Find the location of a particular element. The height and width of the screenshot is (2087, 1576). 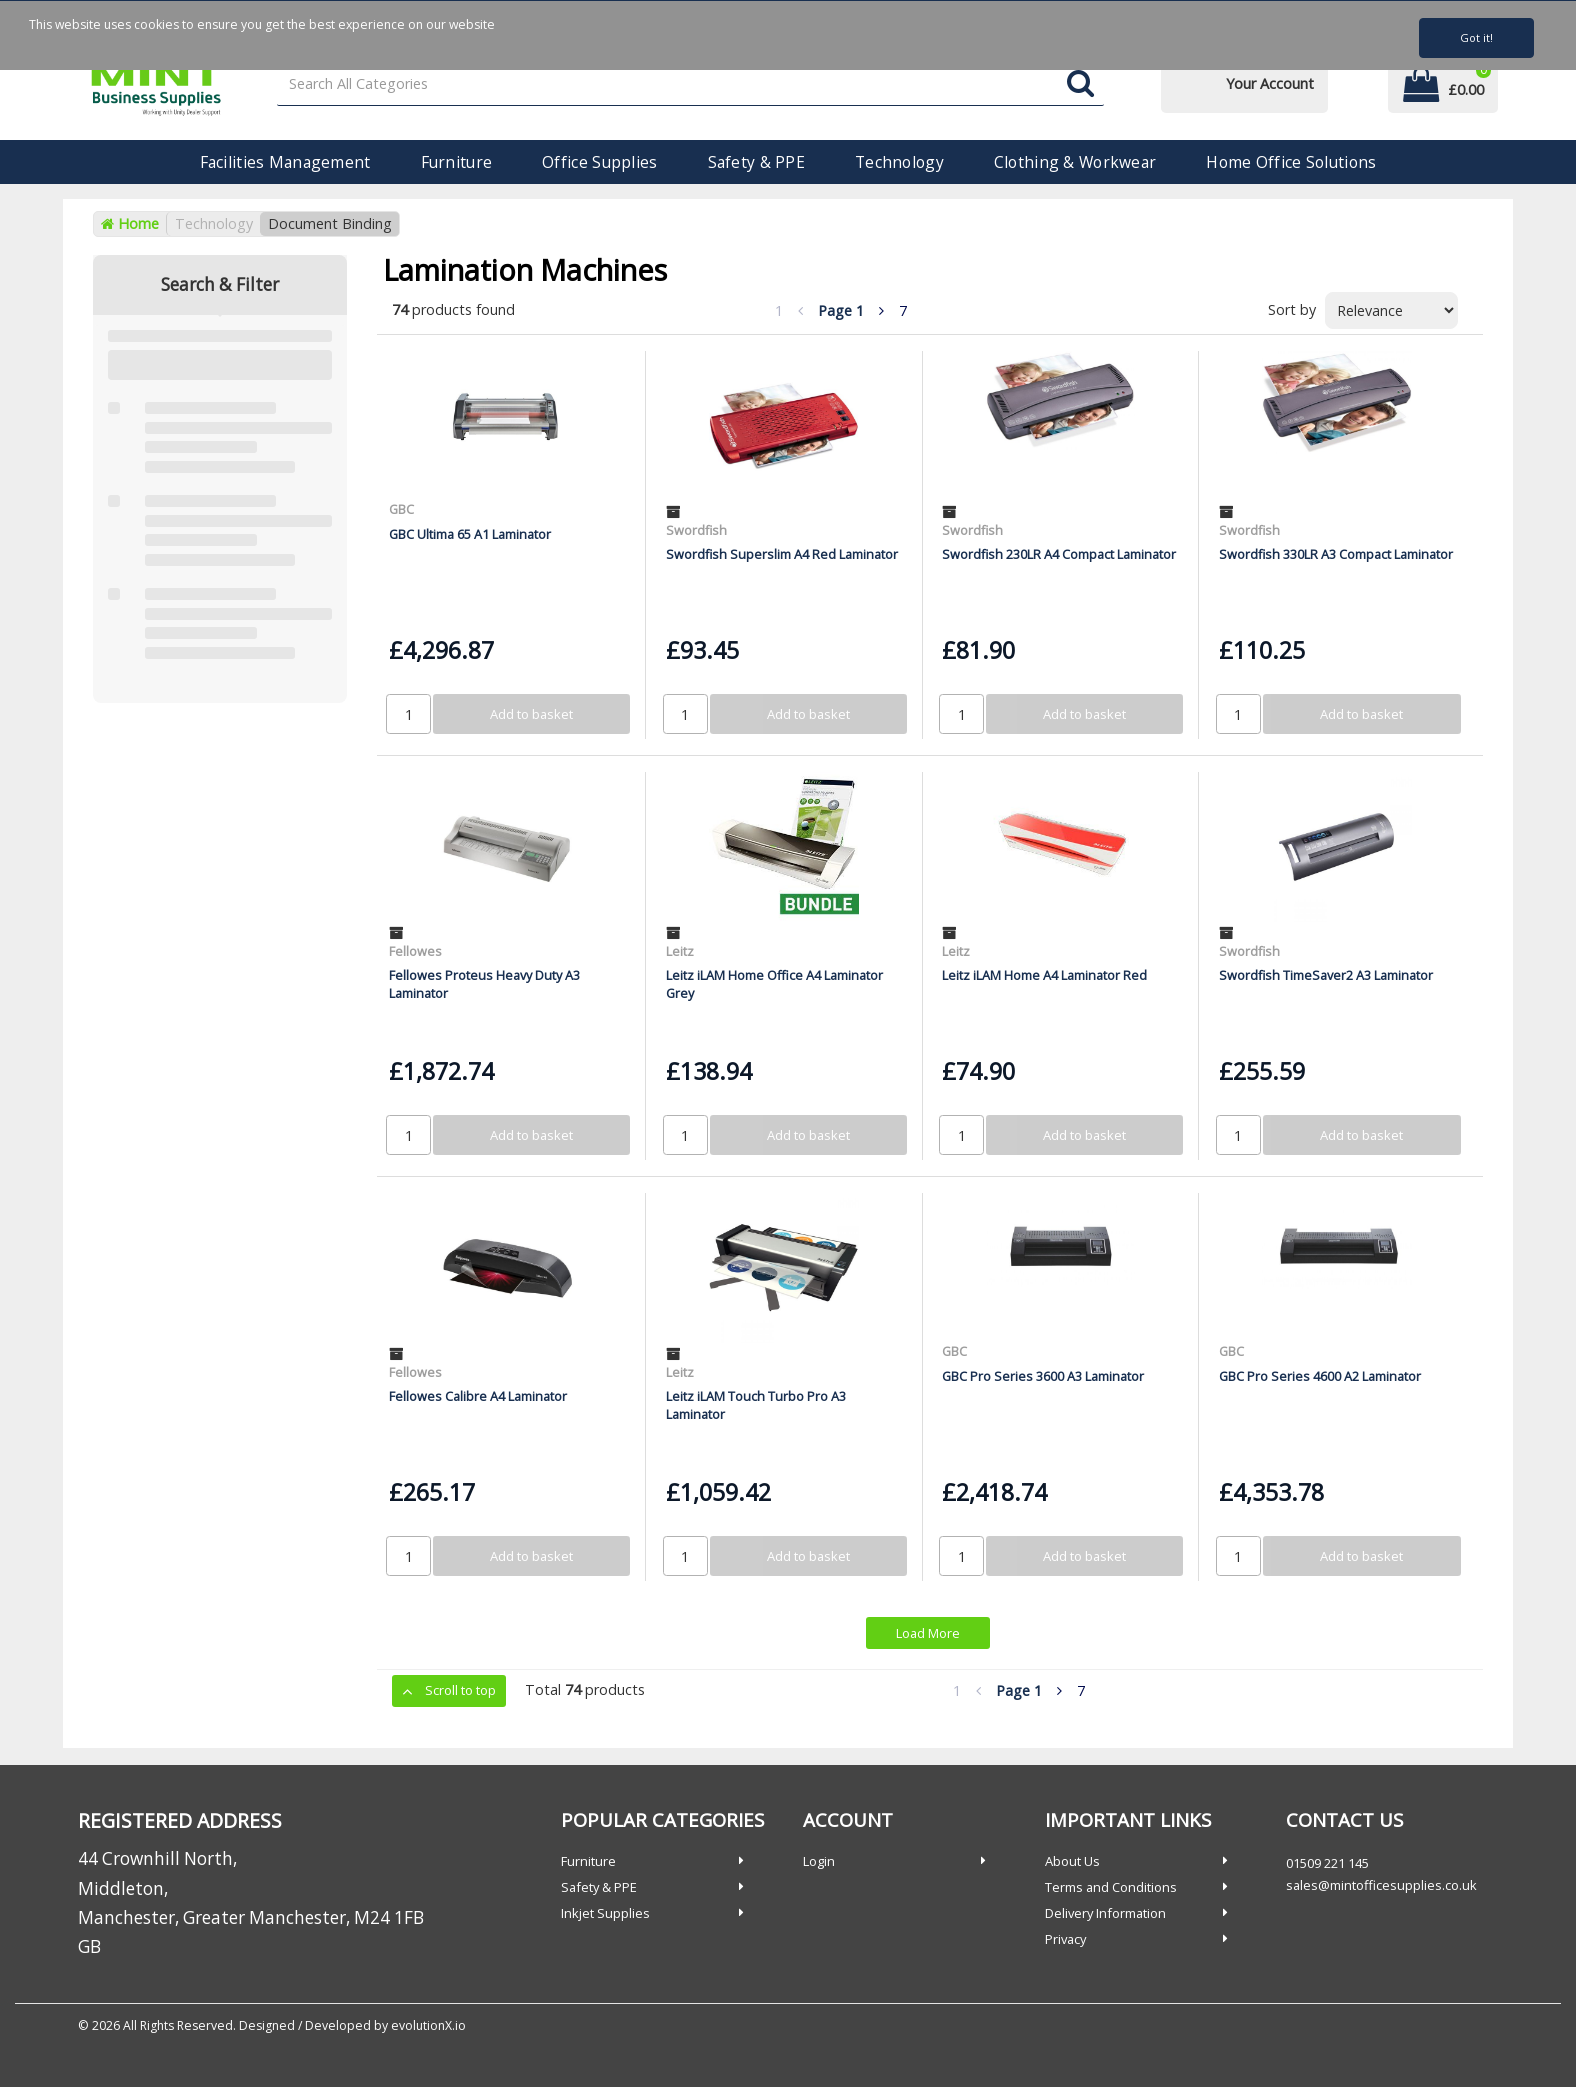

Fellowes is located at coordinates (415, 951).